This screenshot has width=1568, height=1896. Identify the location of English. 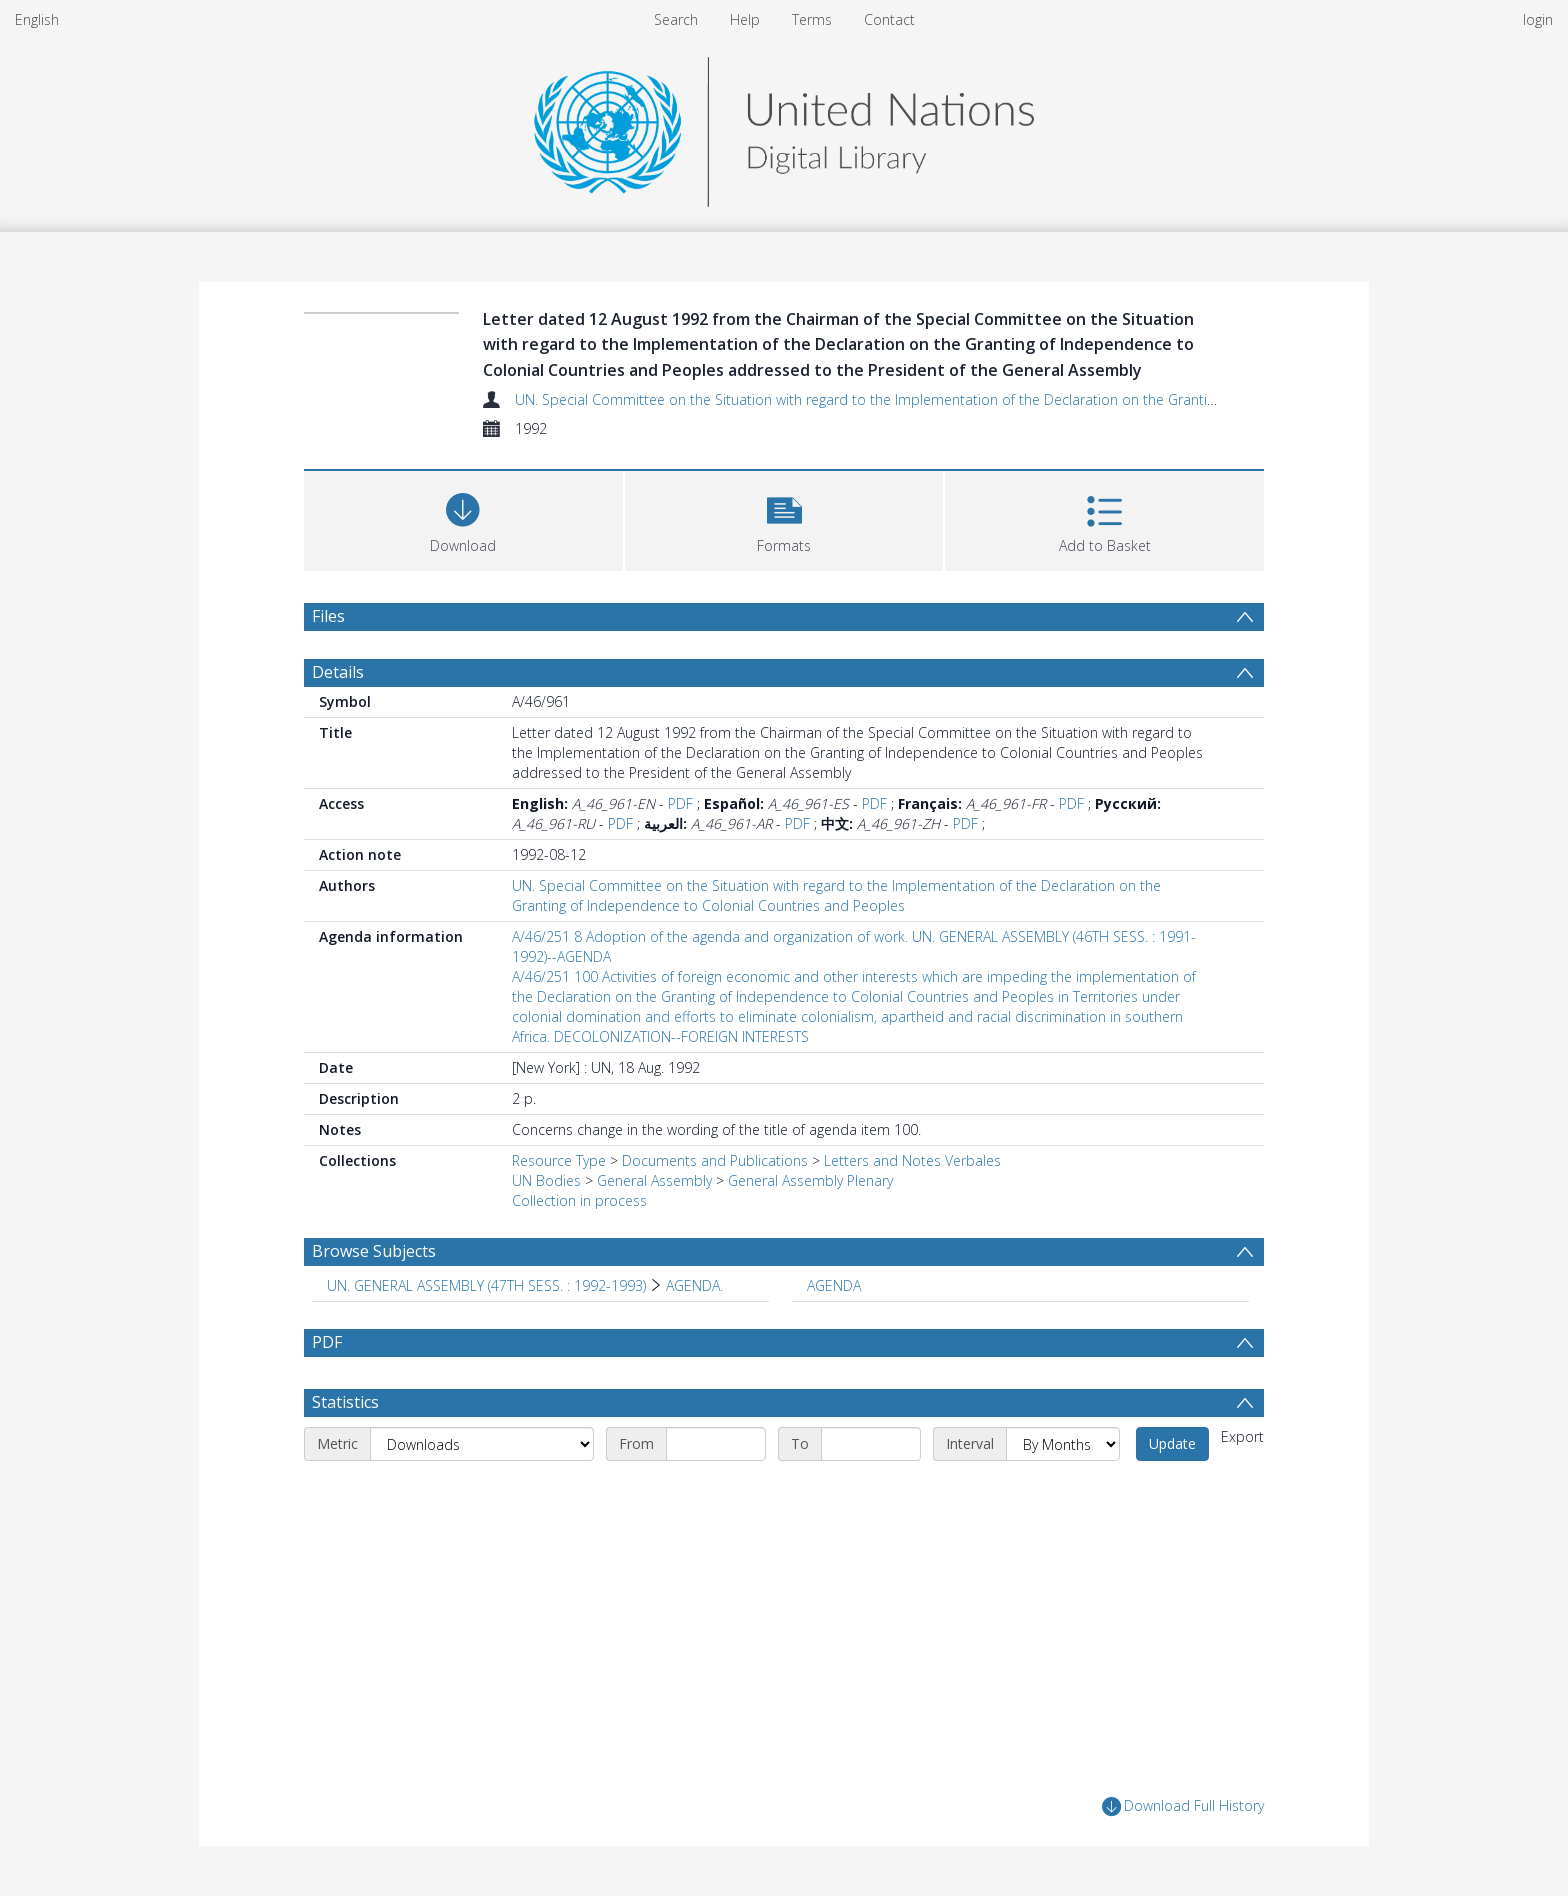
(37, 19).